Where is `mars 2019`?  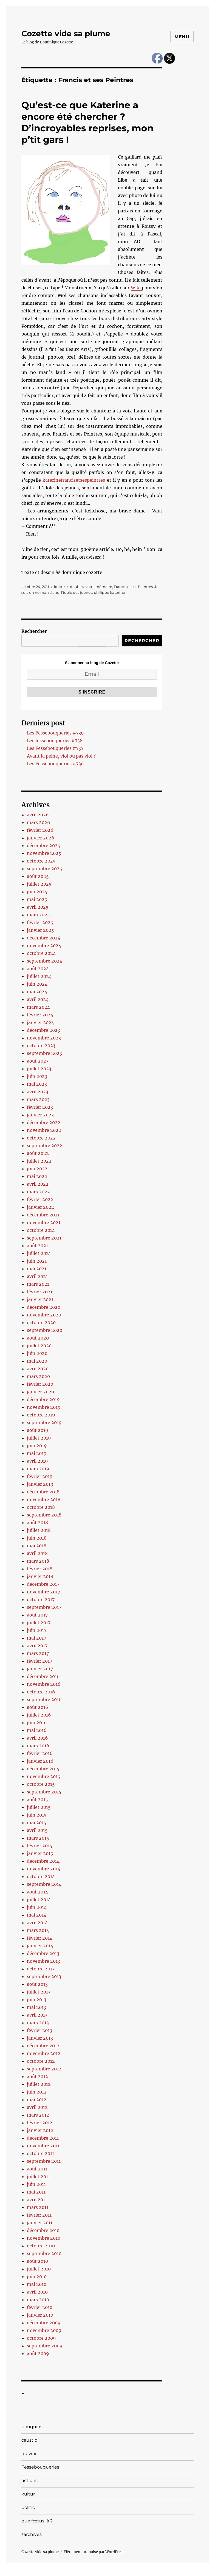 mars 2019 is located at coordinates (38, 1468).